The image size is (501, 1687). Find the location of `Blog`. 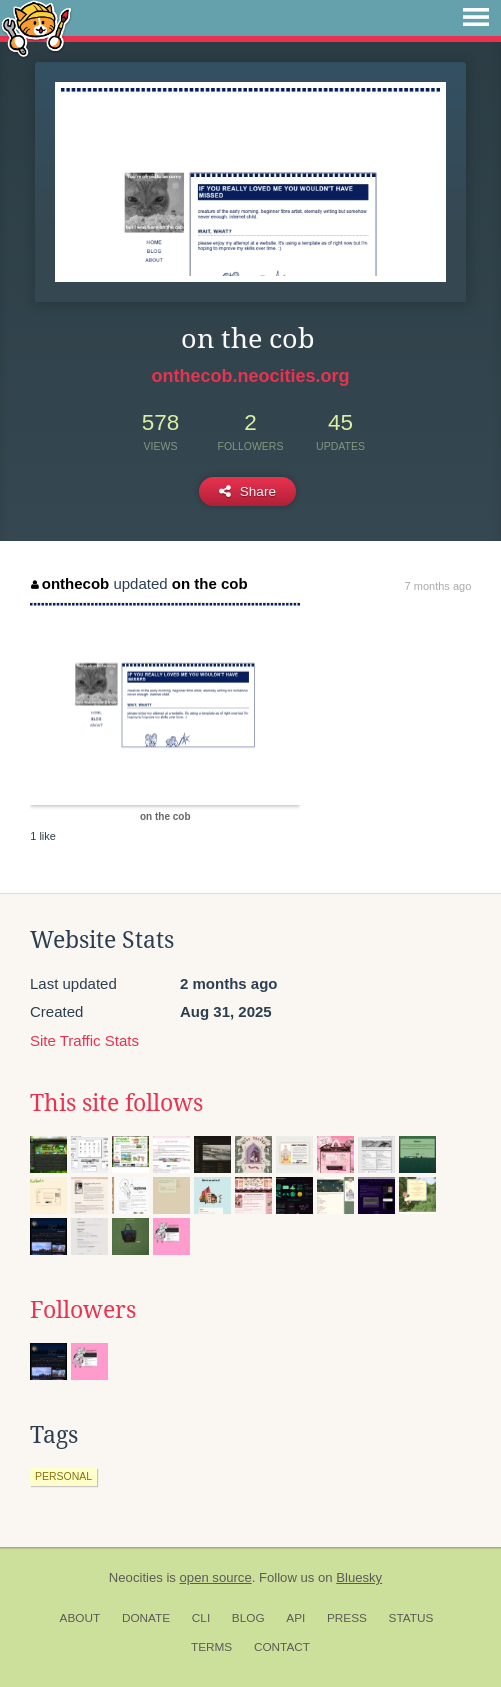

Blog is located at coordinates (248, 1618).